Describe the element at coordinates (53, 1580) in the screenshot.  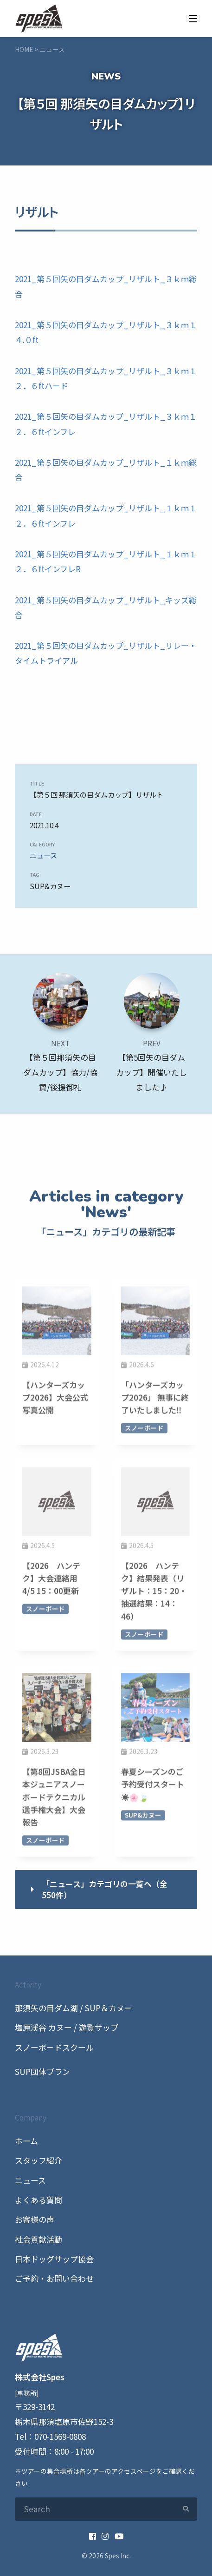
I see `【2026 ハンテク】大会連絡用 4/5 15：00更新` at that location.